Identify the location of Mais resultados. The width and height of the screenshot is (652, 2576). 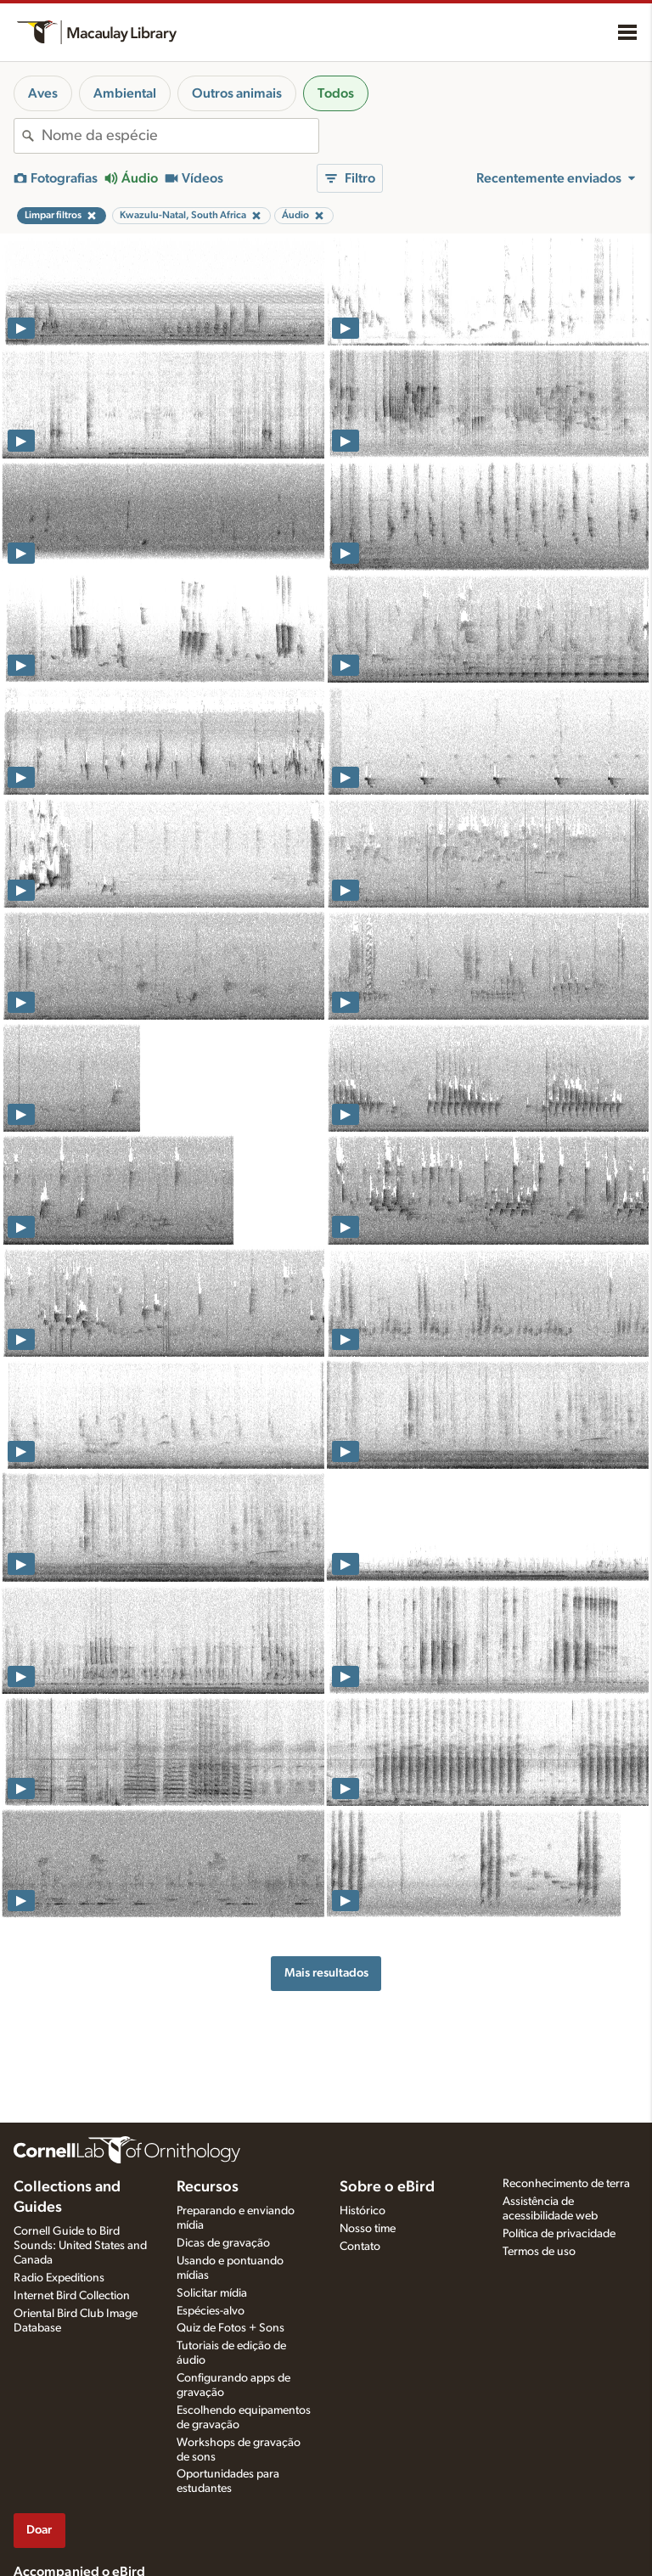
(326, 1972).